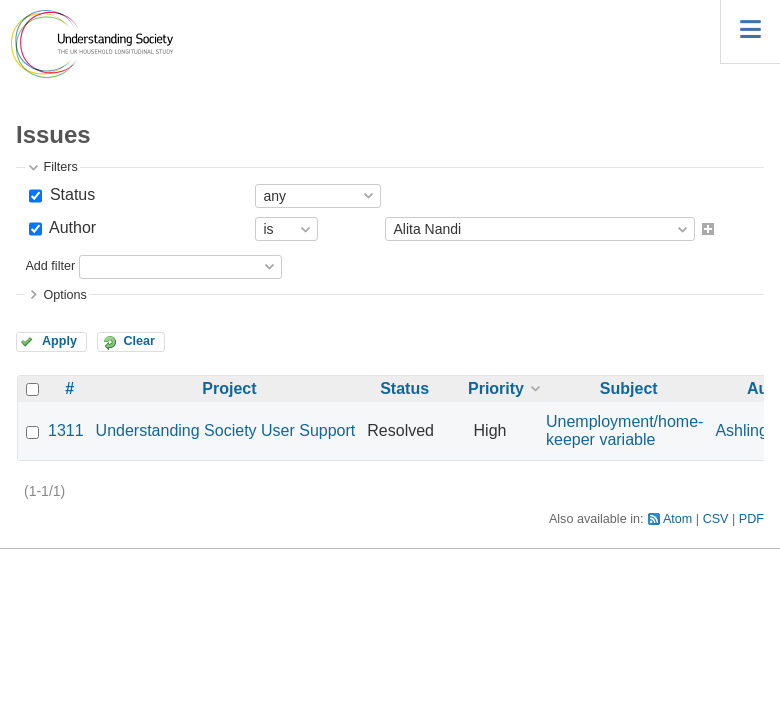  Describe the element at coordinates (139, 341) in the screenshot. I see `Clear` at that location.